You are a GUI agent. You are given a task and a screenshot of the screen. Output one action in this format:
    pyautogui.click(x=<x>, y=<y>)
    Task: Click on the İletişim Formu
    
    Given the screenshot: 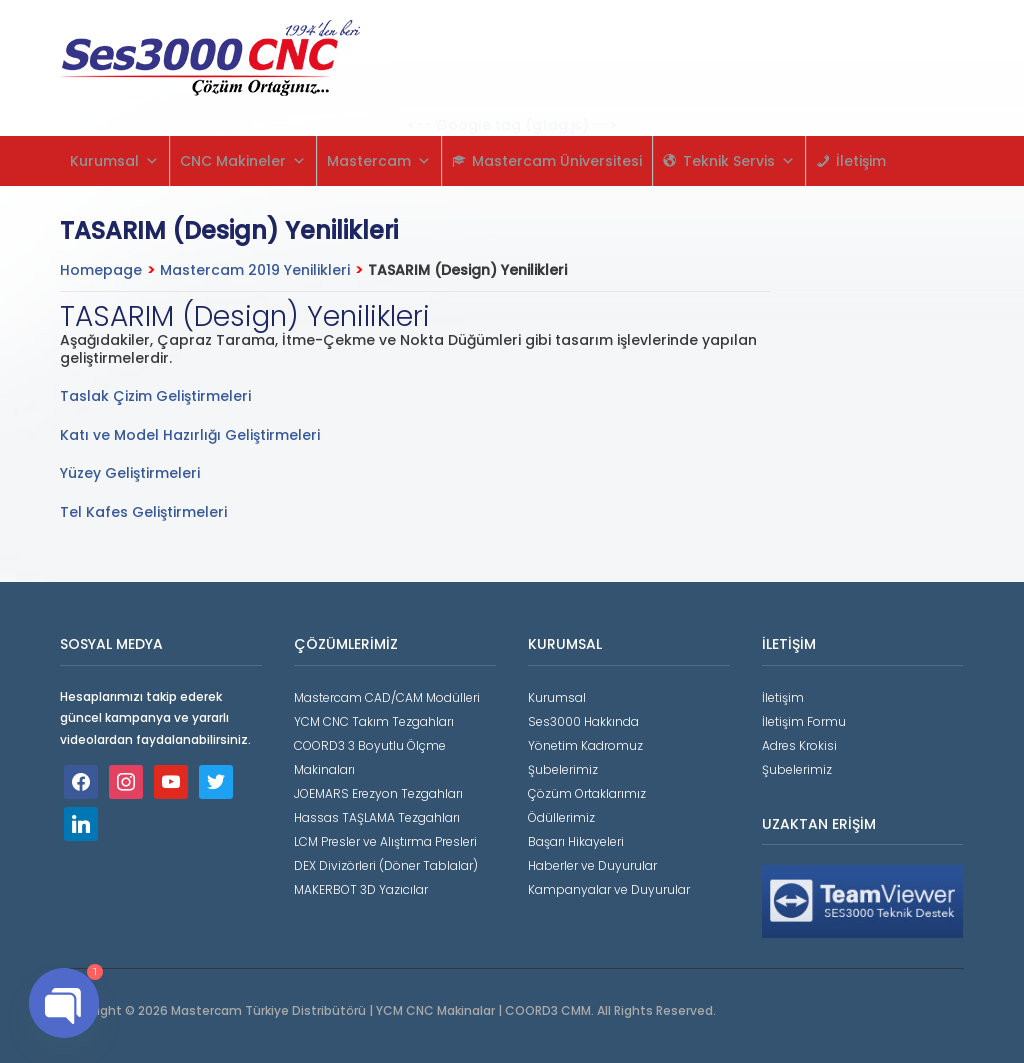 What is the action you would take?
    pyautogui.click(x=804, y=721)
    